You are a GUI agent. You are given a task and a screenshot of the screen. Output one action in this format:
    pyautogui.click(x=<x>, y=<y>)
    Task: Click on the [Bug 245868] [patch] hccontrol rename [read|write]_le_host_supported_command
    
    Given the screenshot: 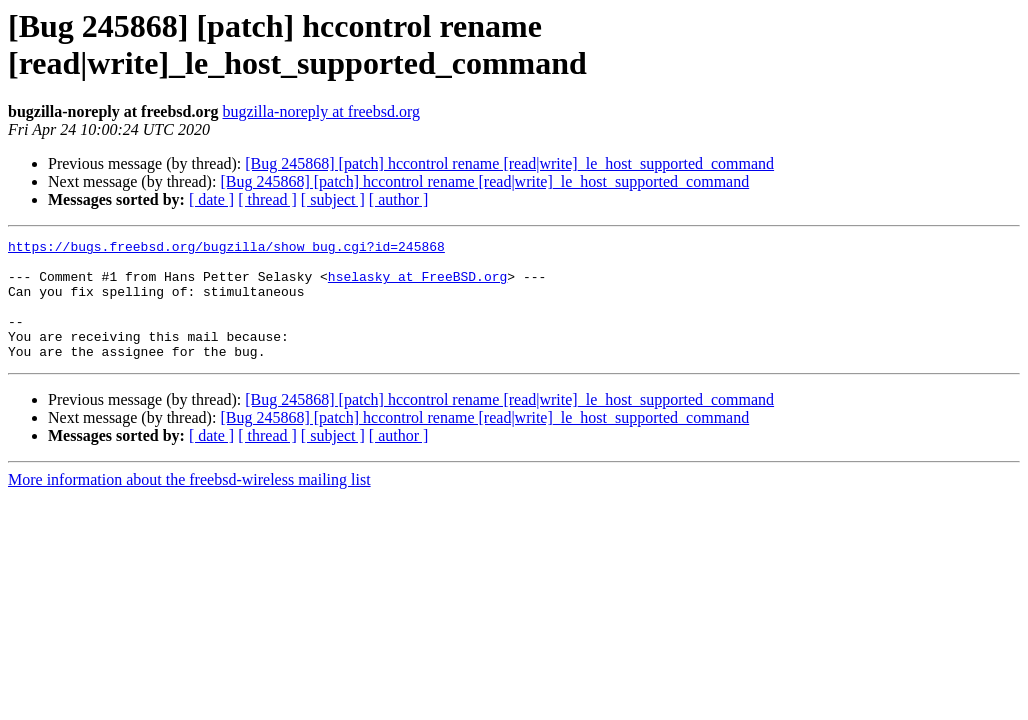 What is the action you would take?
    pyautogui.click(x=509, y=163)
    